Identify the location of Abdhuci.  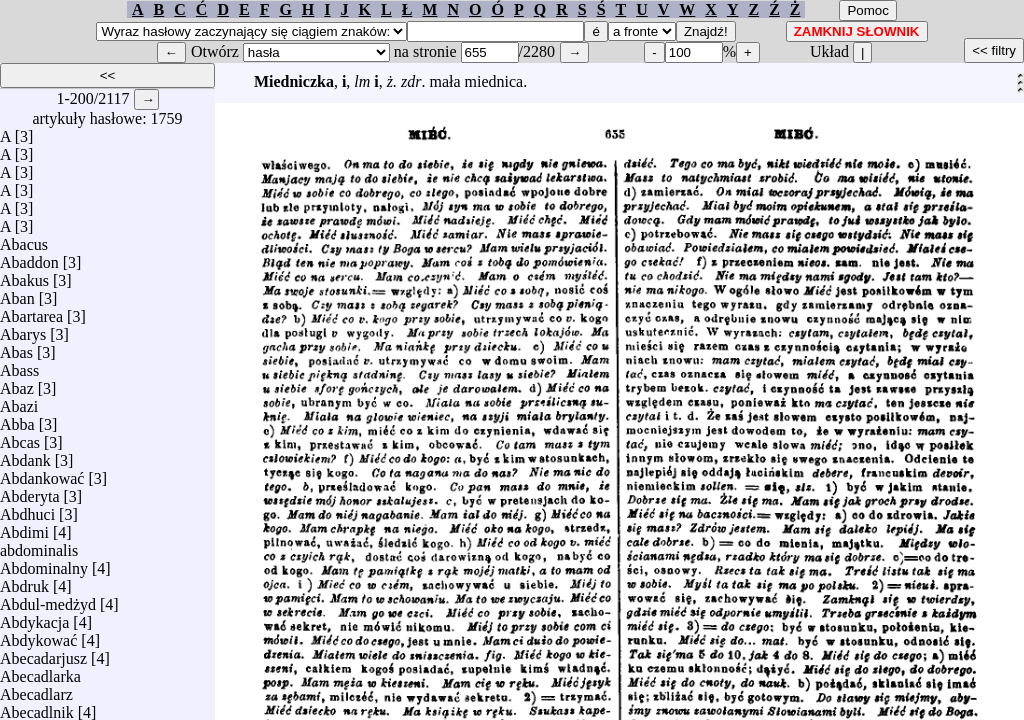
(27, 509).